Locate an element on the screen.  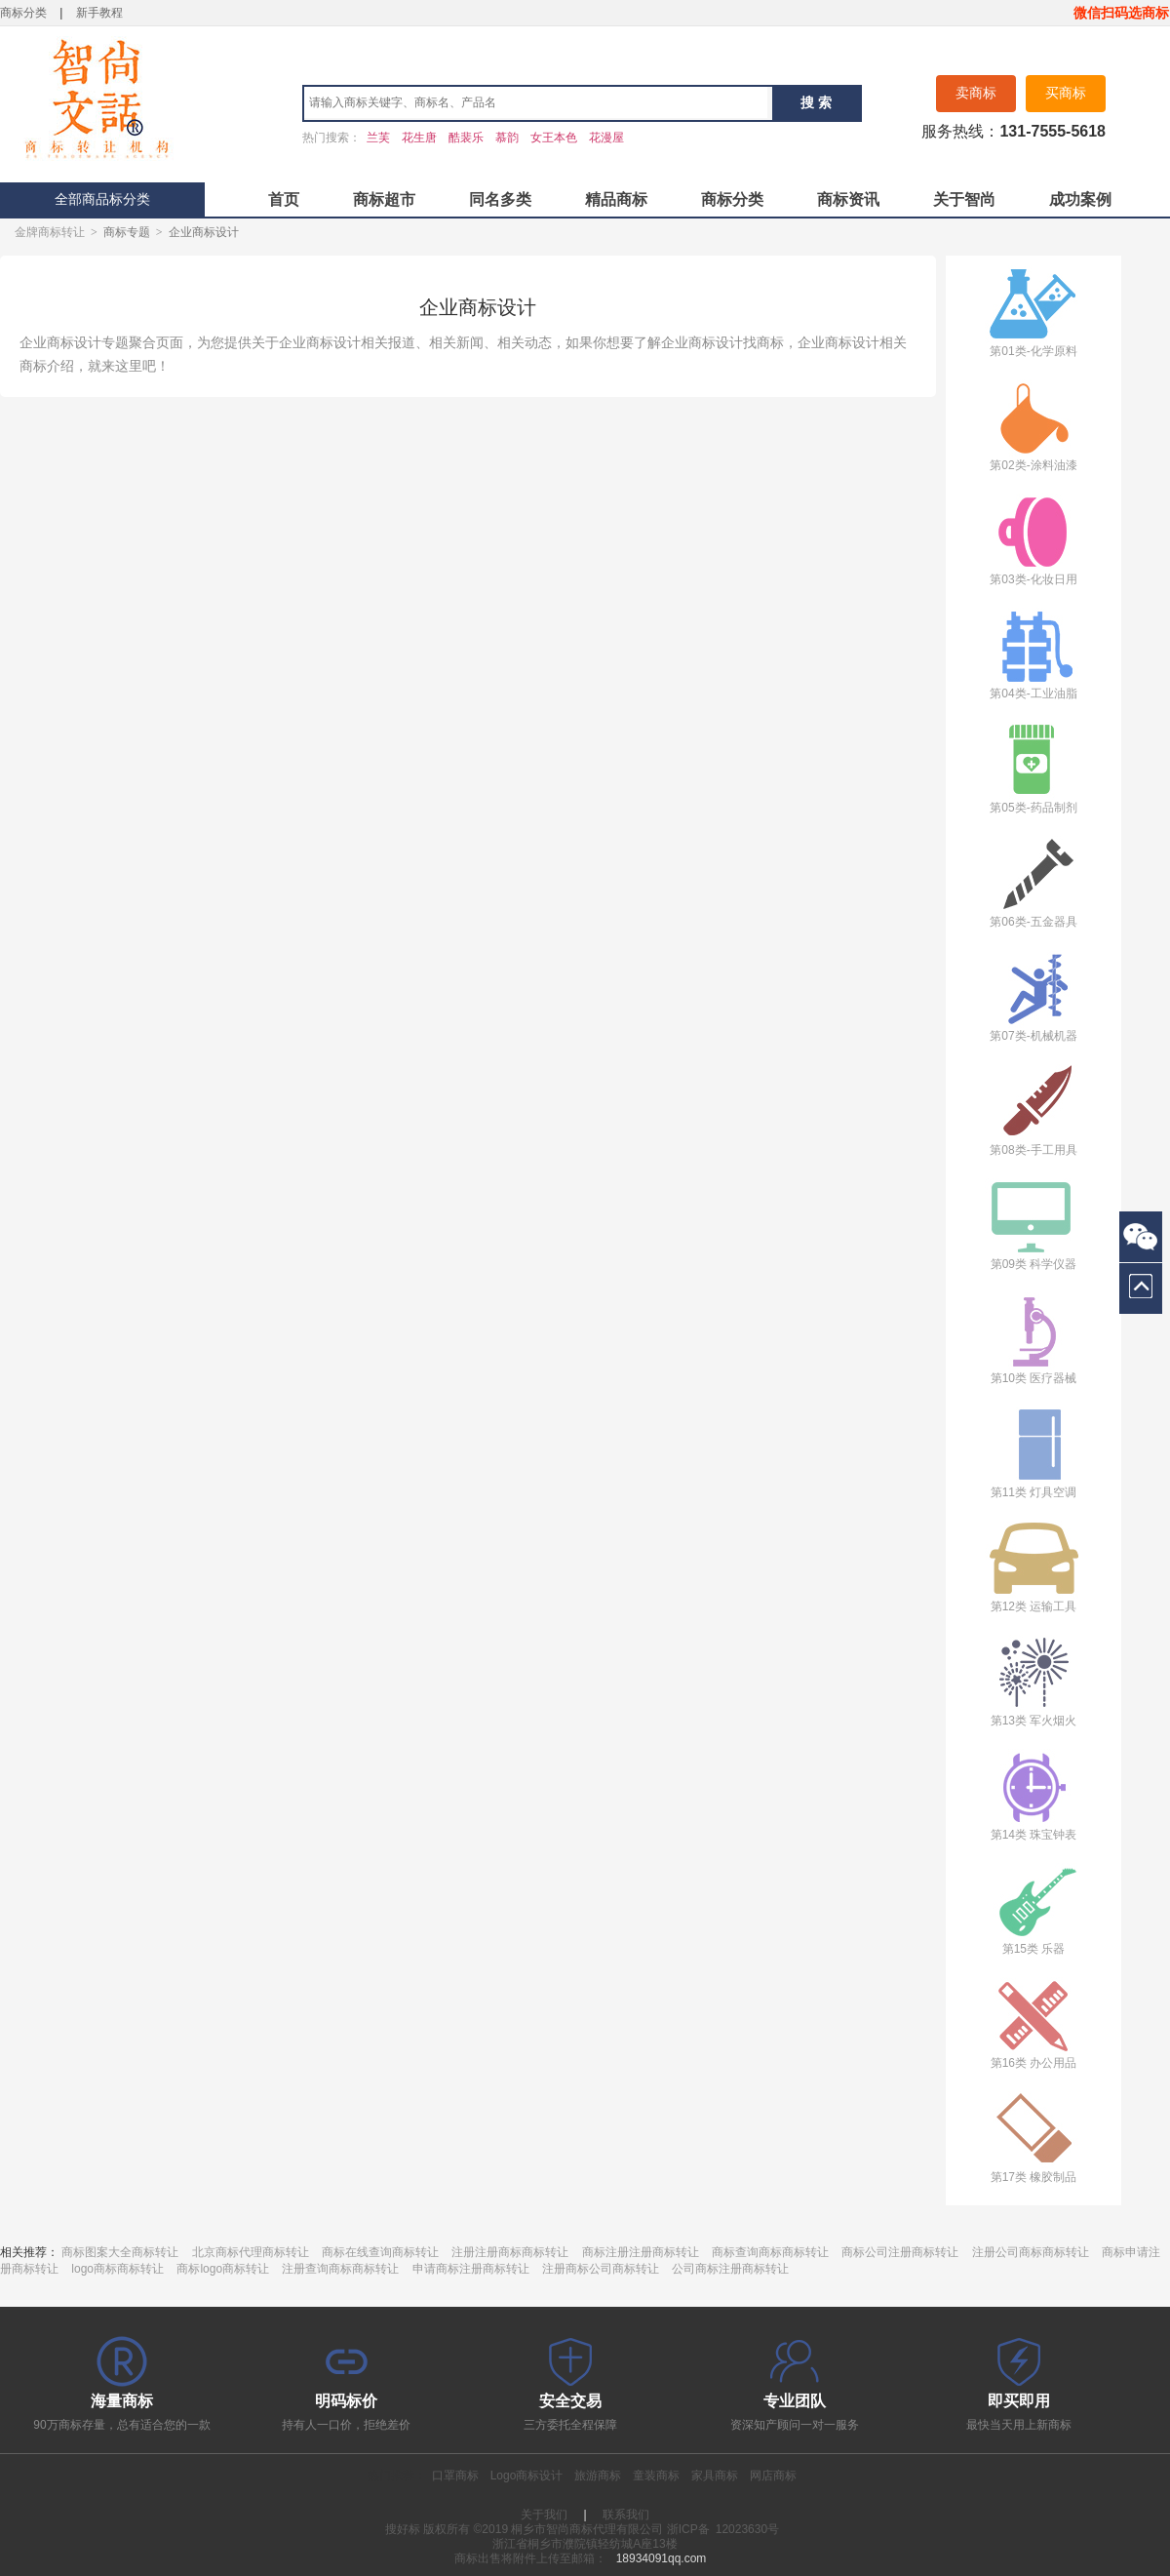
12023630号 is located at coordinates (747, 2529).